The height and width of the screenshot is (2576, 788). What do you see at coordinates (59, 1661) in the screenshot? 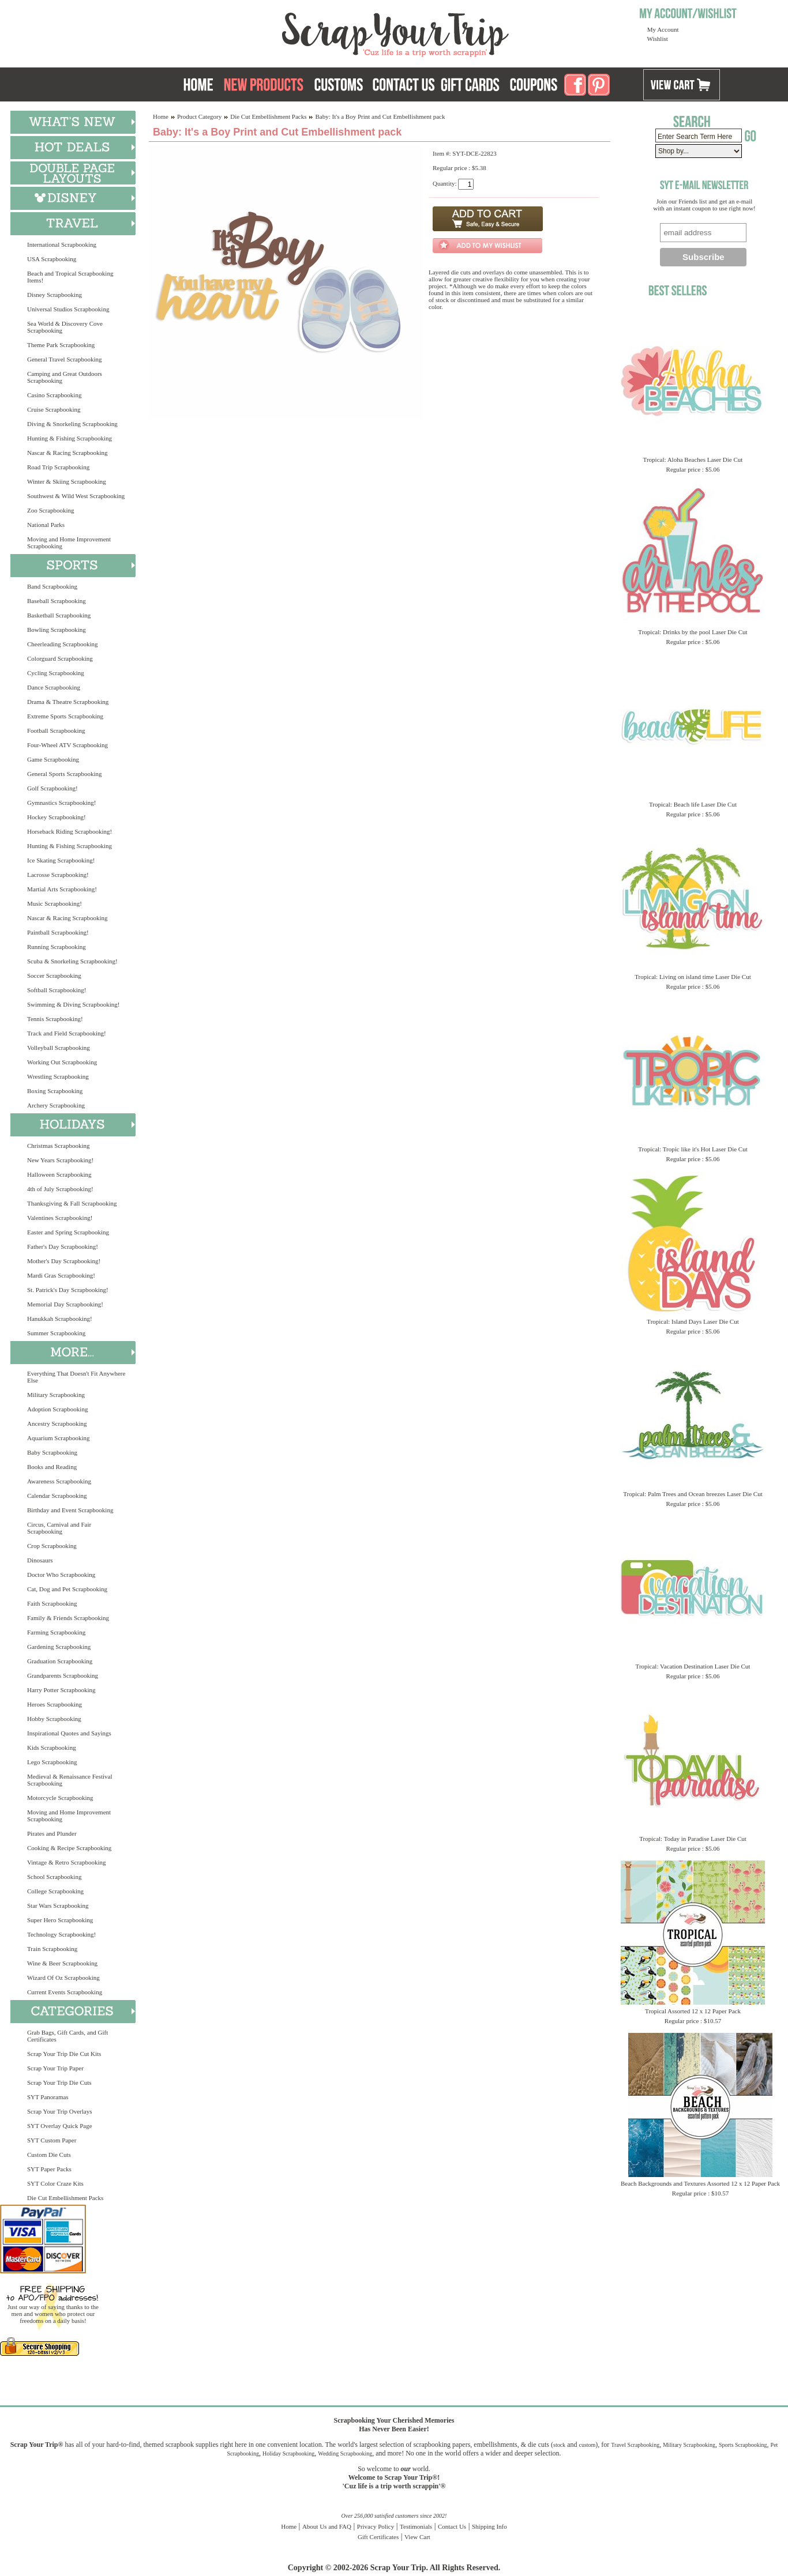
I see `Graduation Scrapbooking` at bounding box center [59, 1661].